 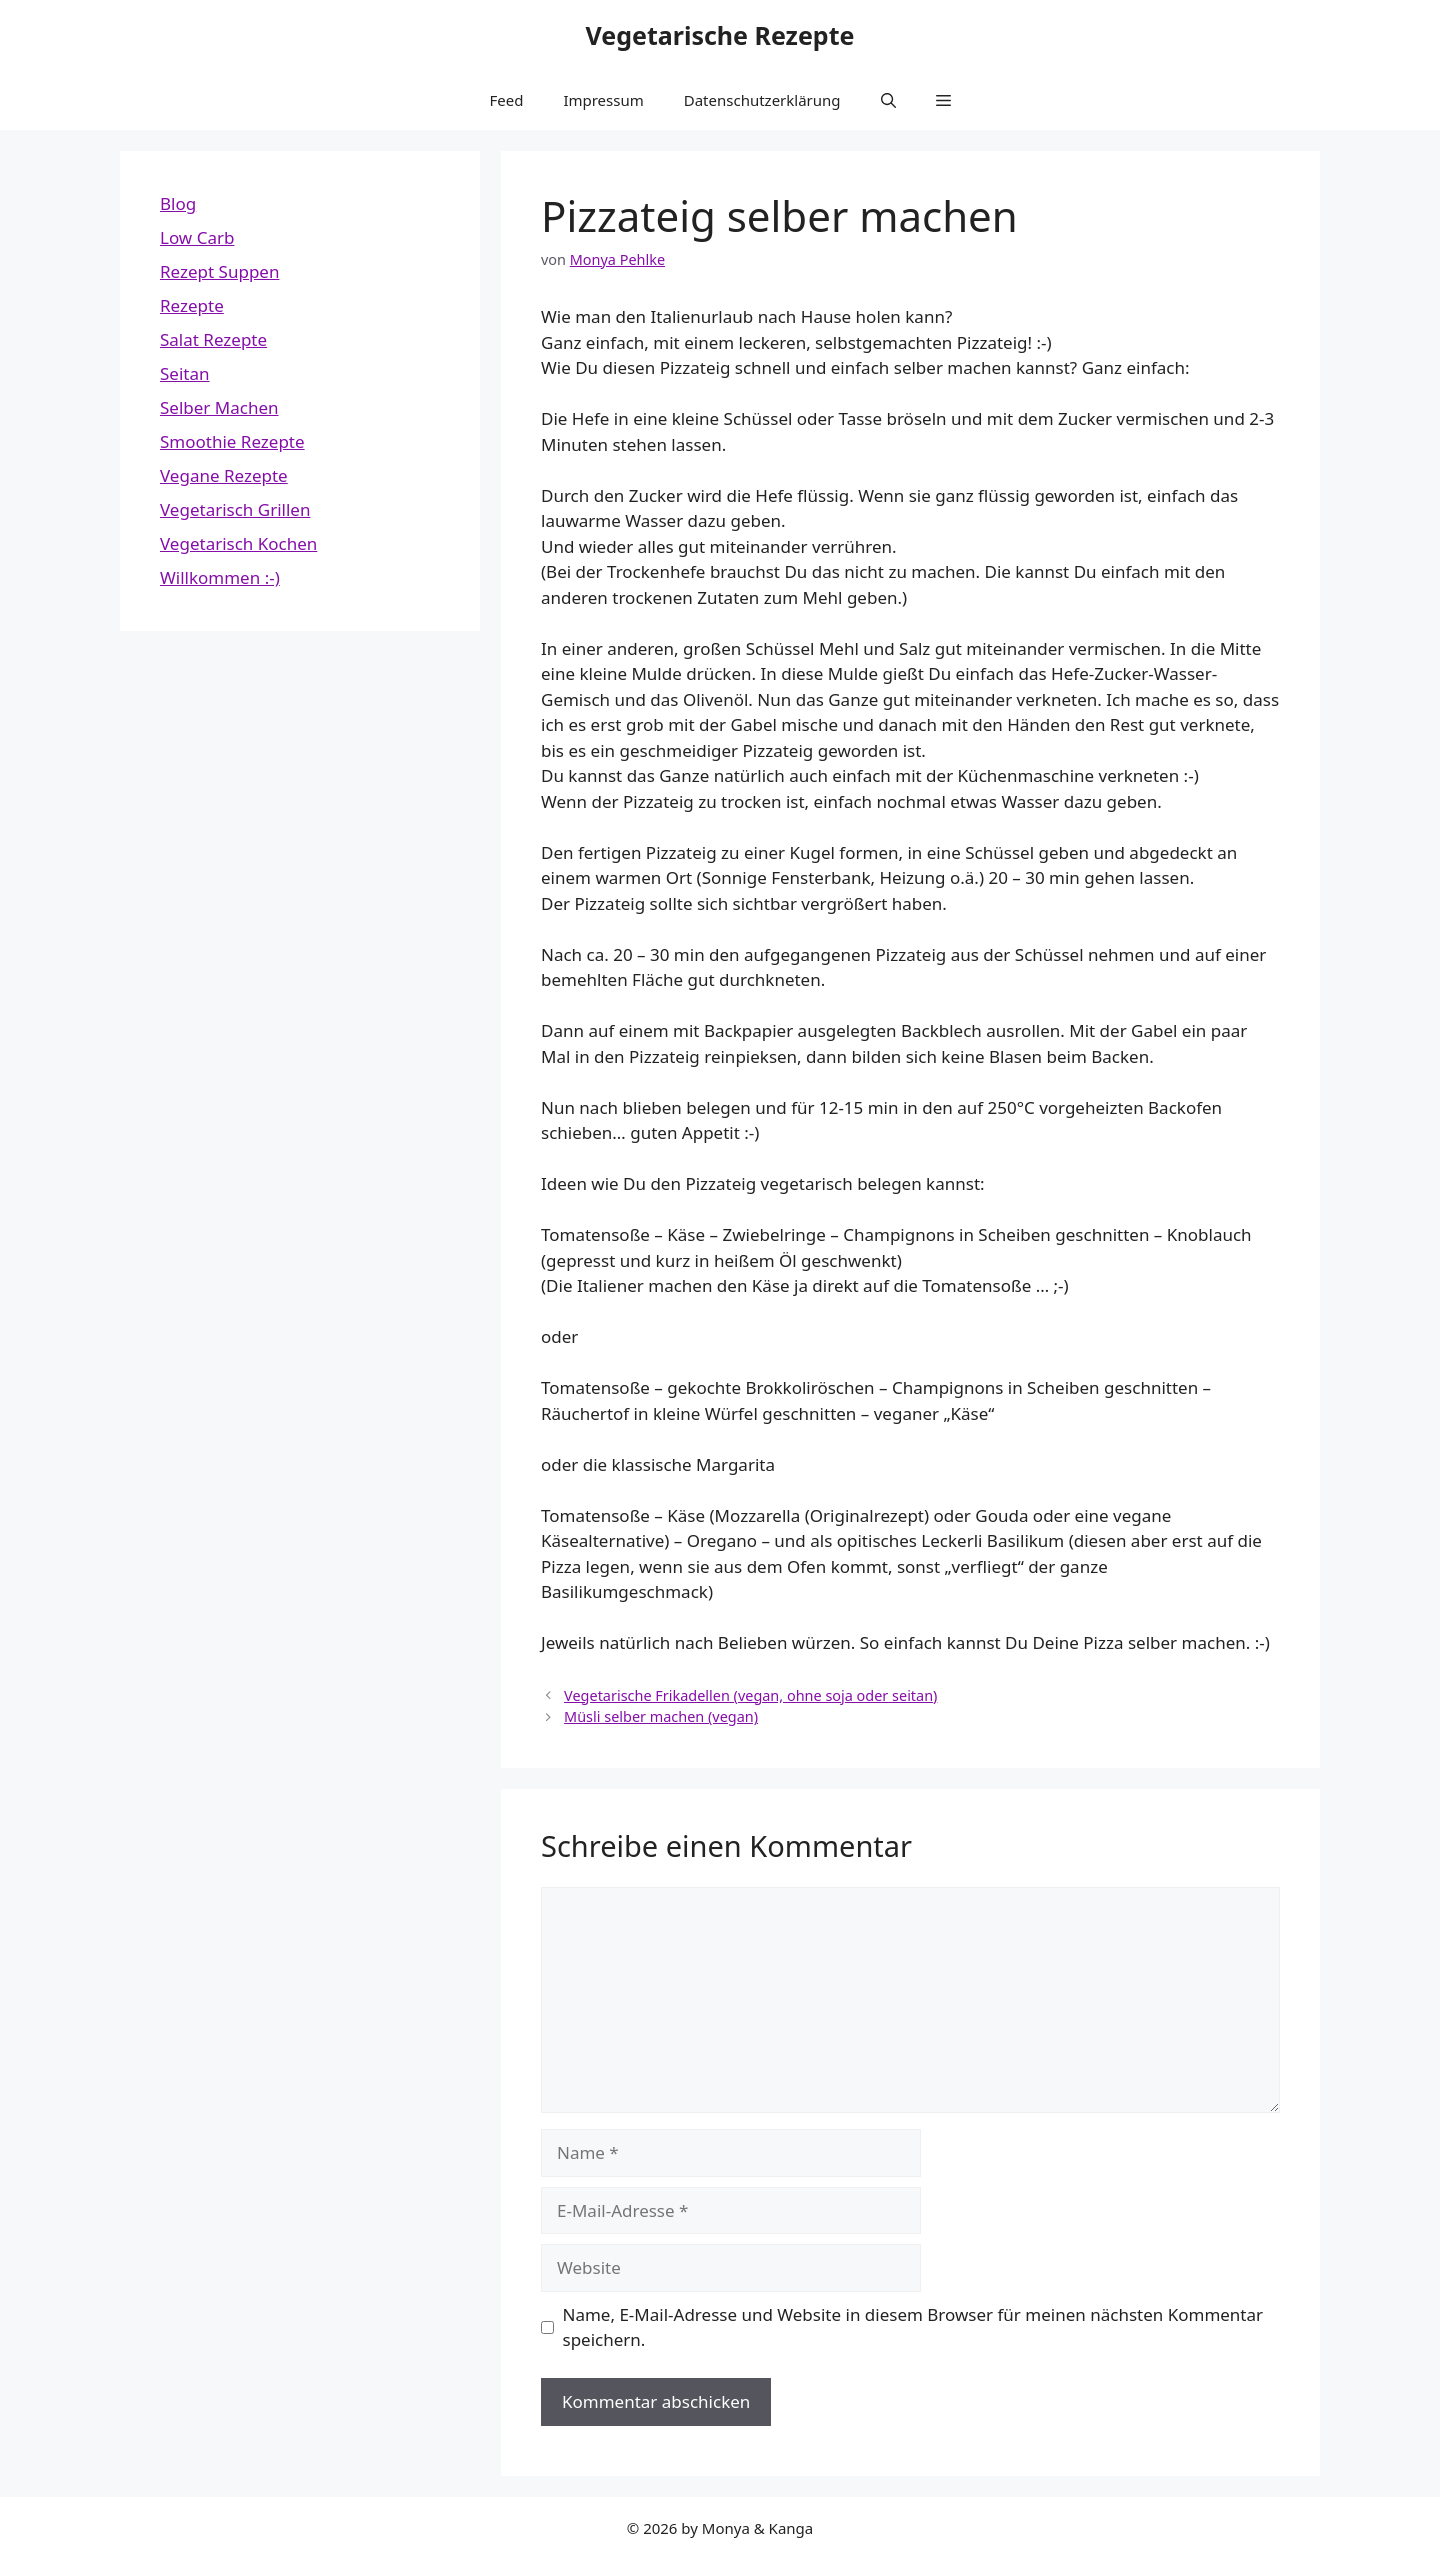 What do you see at coordinates (750, 1695) in the screenshot?
I see `Vegetarische Frikadellen (vegan, ohne soja oder seitan)` at bounding box center [750, 1695].